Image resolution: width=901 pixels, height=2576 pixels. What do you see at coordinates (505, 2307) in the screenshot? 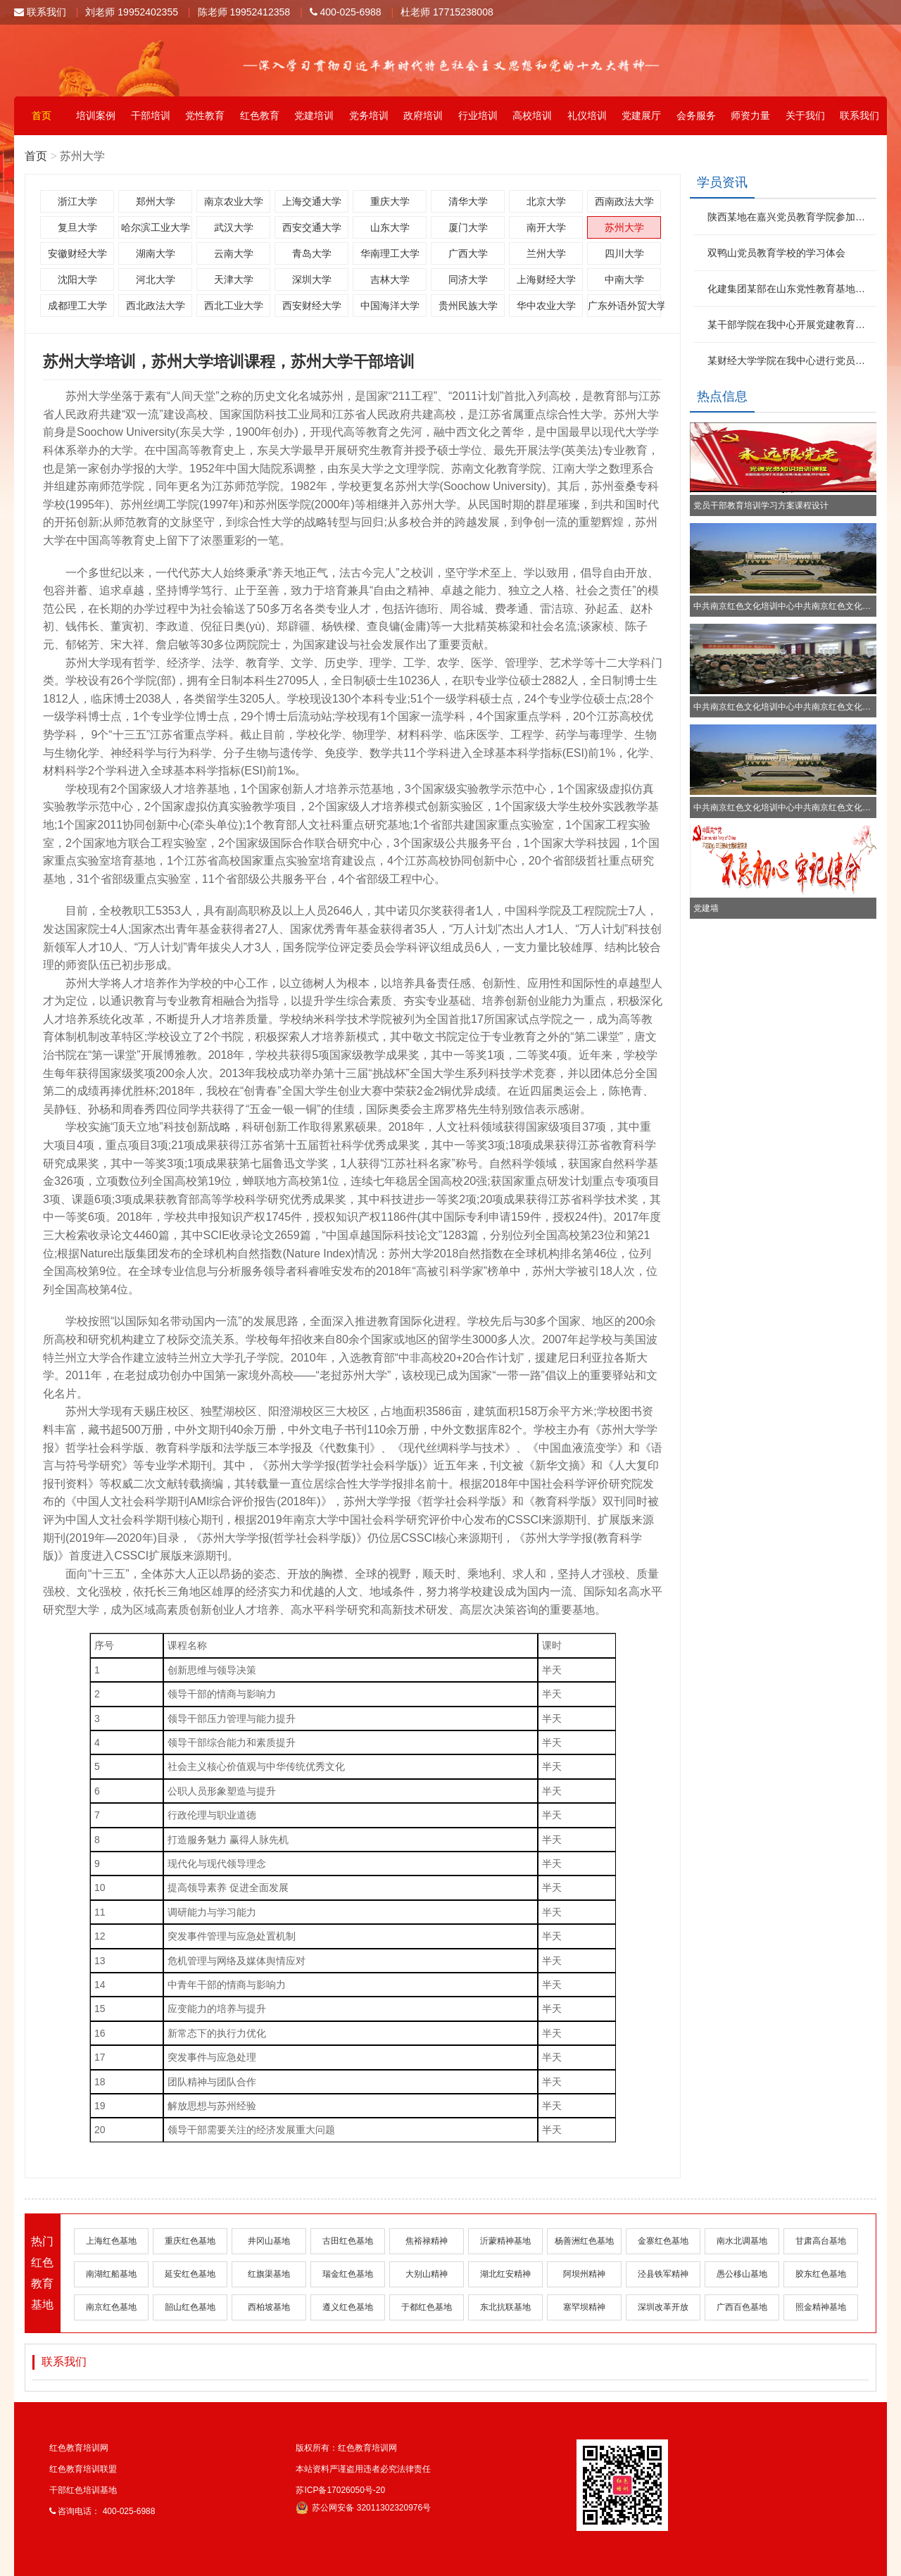
I see `东北抗联基地` at bounding box center [505, 2307].